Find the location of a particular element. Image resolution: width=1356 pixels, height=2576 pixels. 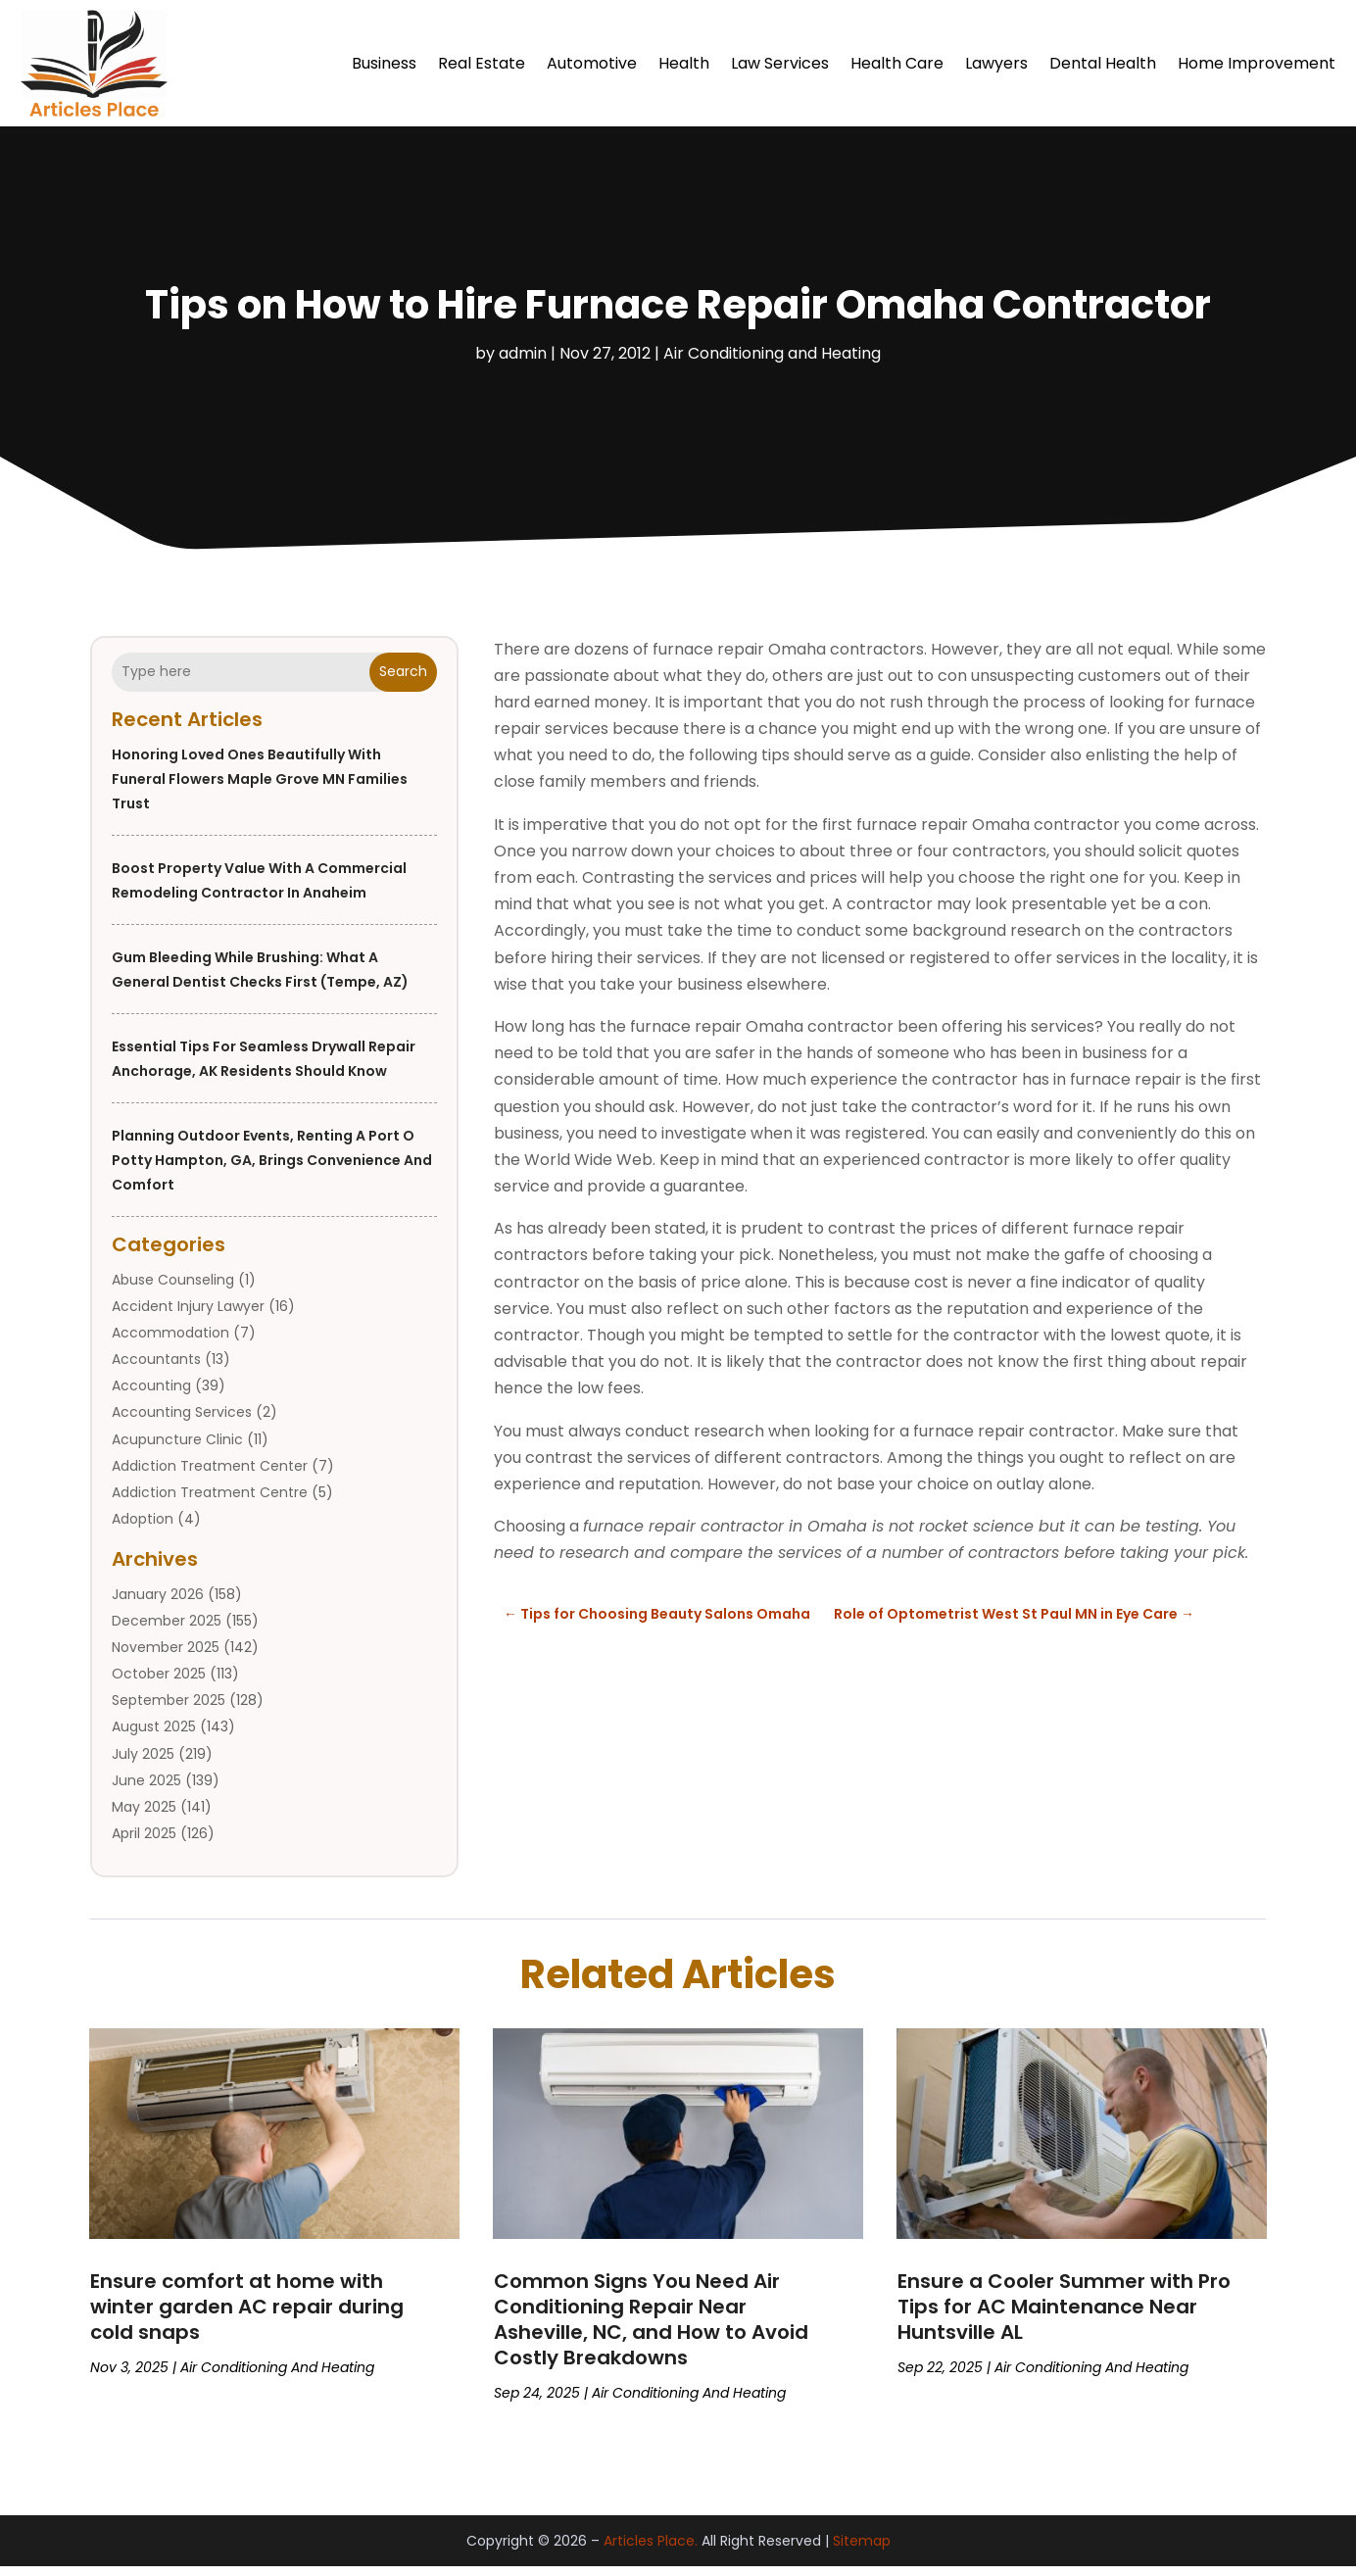

Honoring Loved Ones Beautifully with Funeral Flowers Maple Grove MN Families Trust is located at coordinates (260, 788).